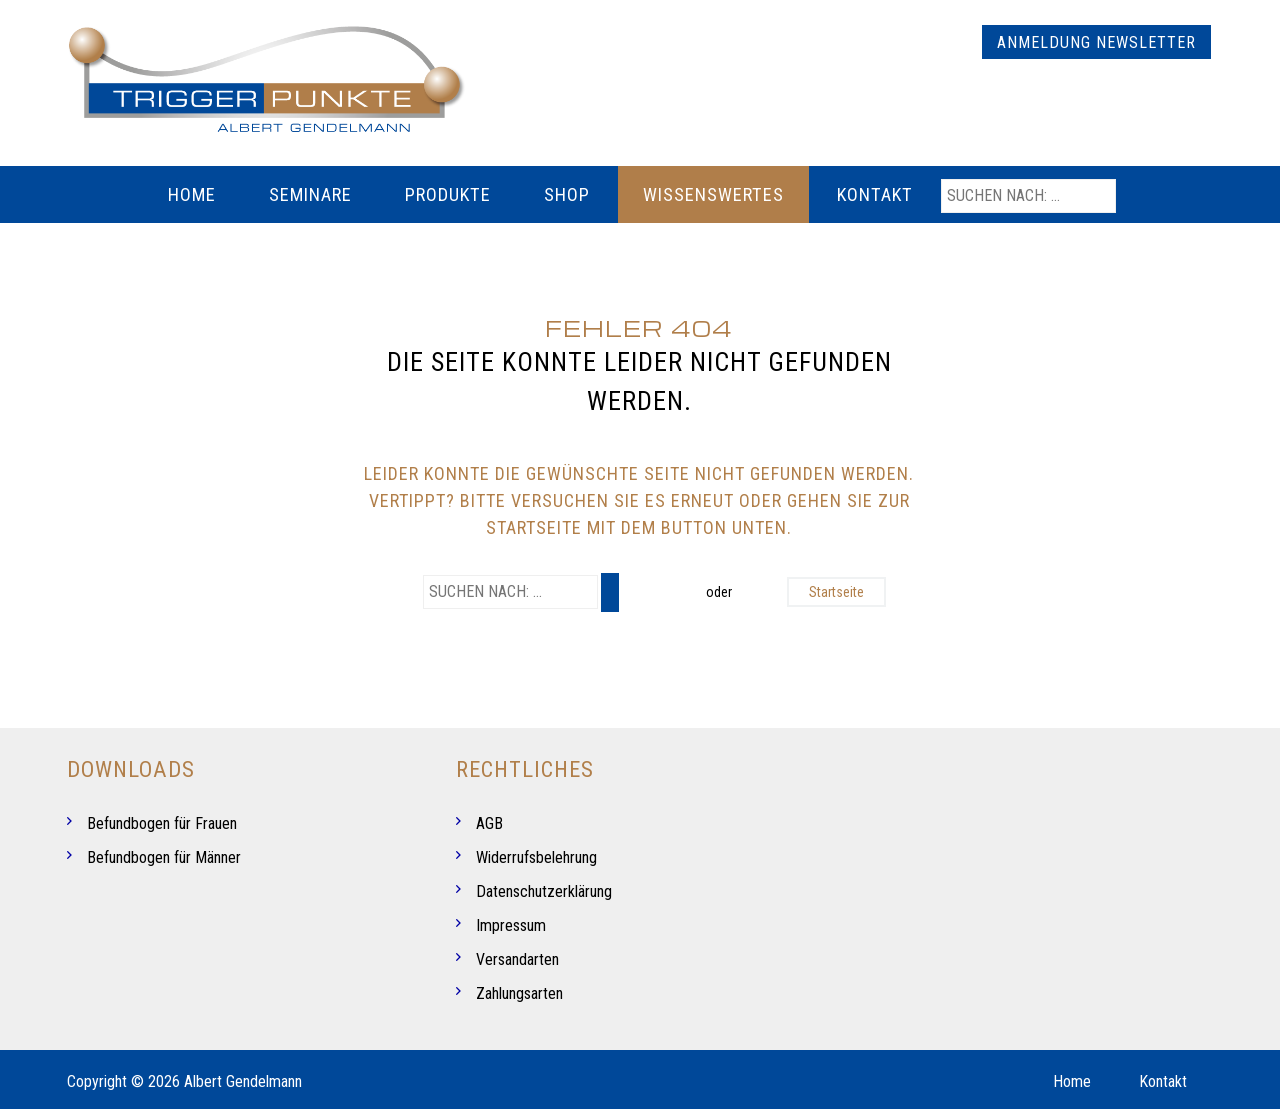 This screenshot has height=1109, width=1280. What do you see at coordinates (1096, 42) in the screenshot?
I see `Anmeldung Newsletter` at bounding box center [1096, 42].